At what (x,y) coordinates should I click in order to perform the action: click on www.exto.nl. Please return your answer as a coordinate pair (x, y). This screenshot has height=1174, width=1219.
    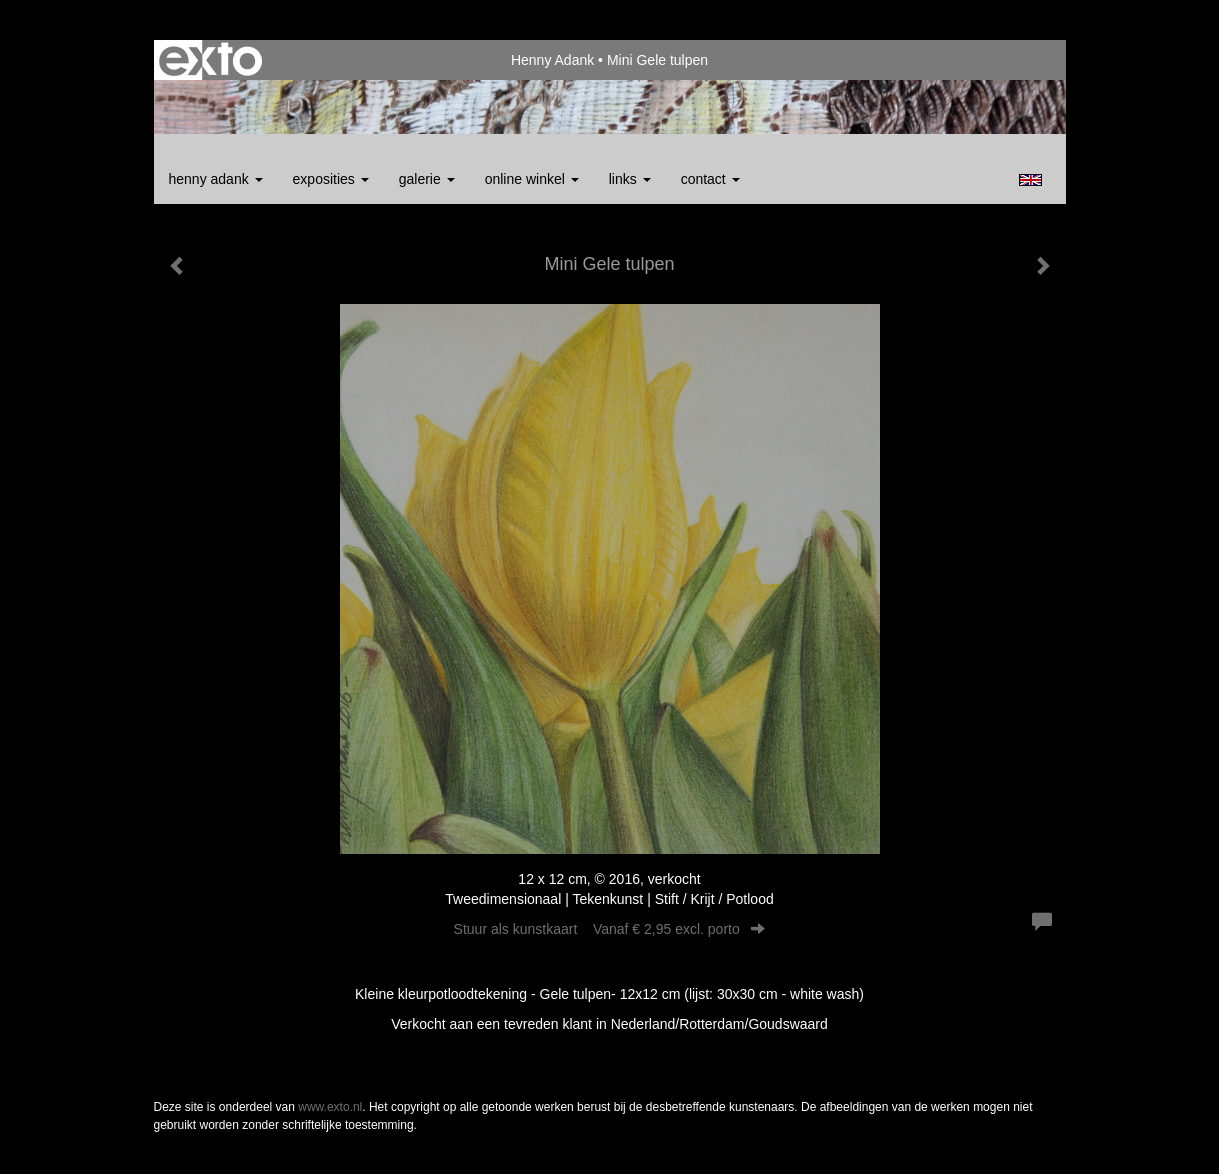
    Looking at the image, I should click on (330, 1107).